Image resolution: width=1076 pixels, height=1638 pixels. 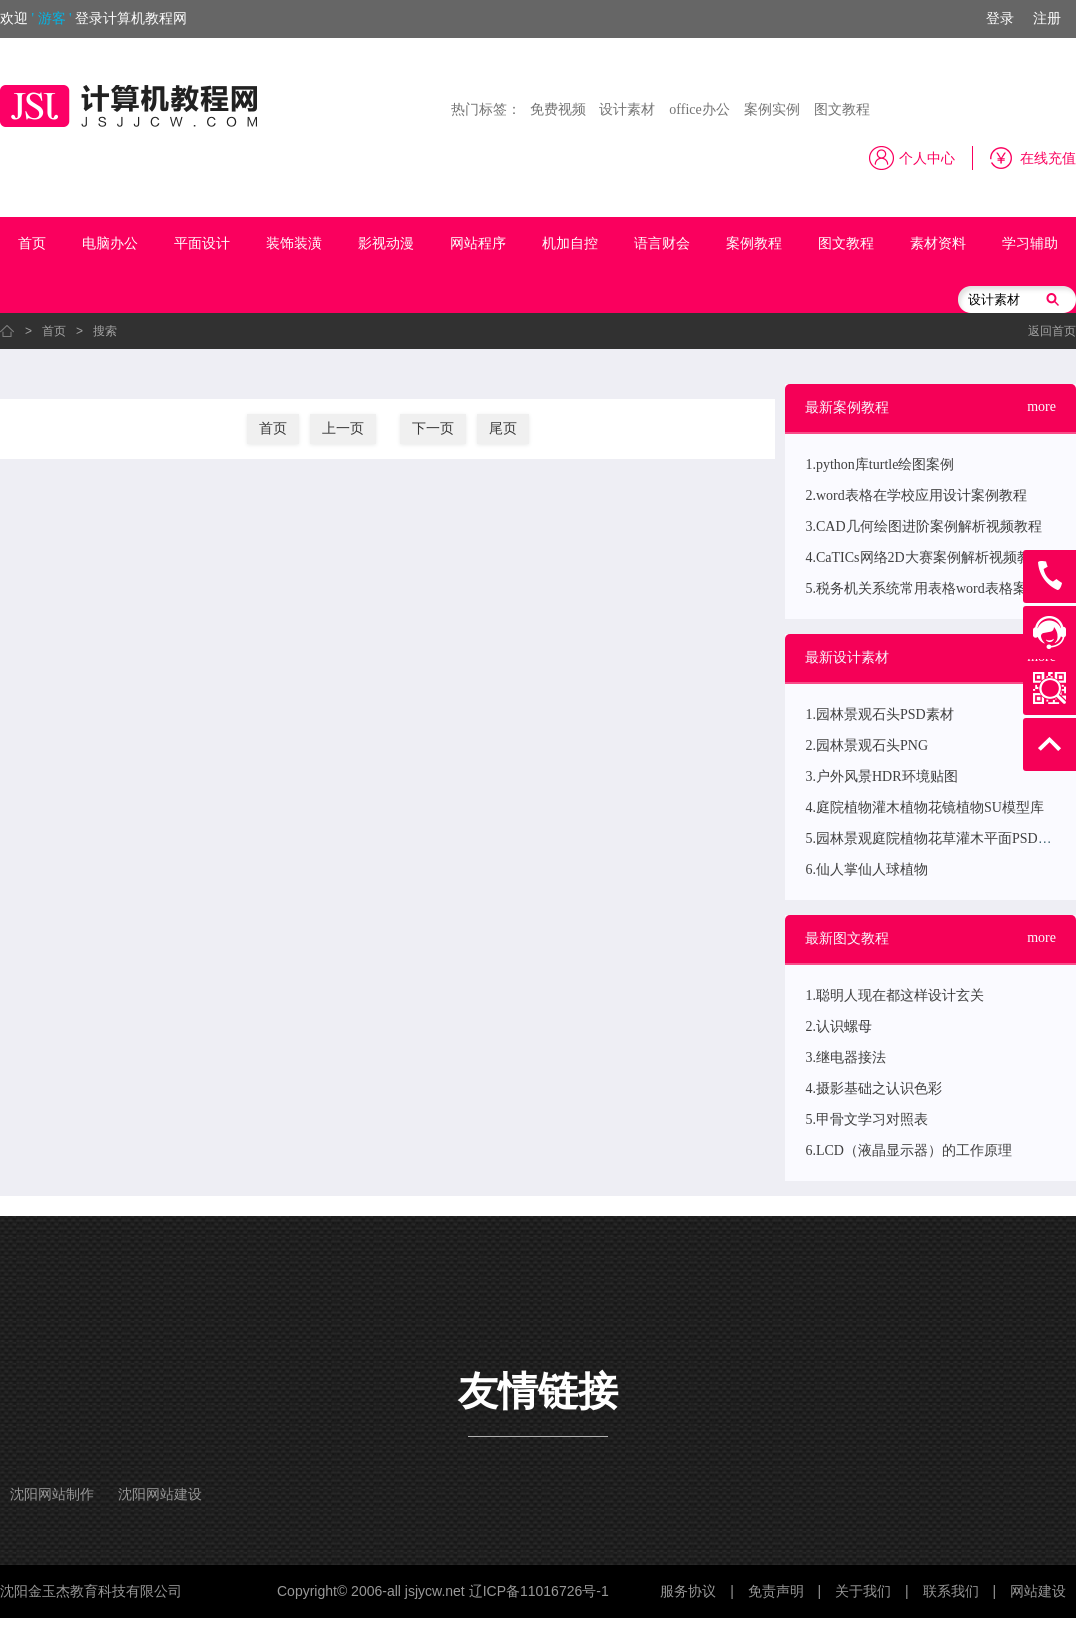 I want to click on 图文教程, so click(x=842, y=109).